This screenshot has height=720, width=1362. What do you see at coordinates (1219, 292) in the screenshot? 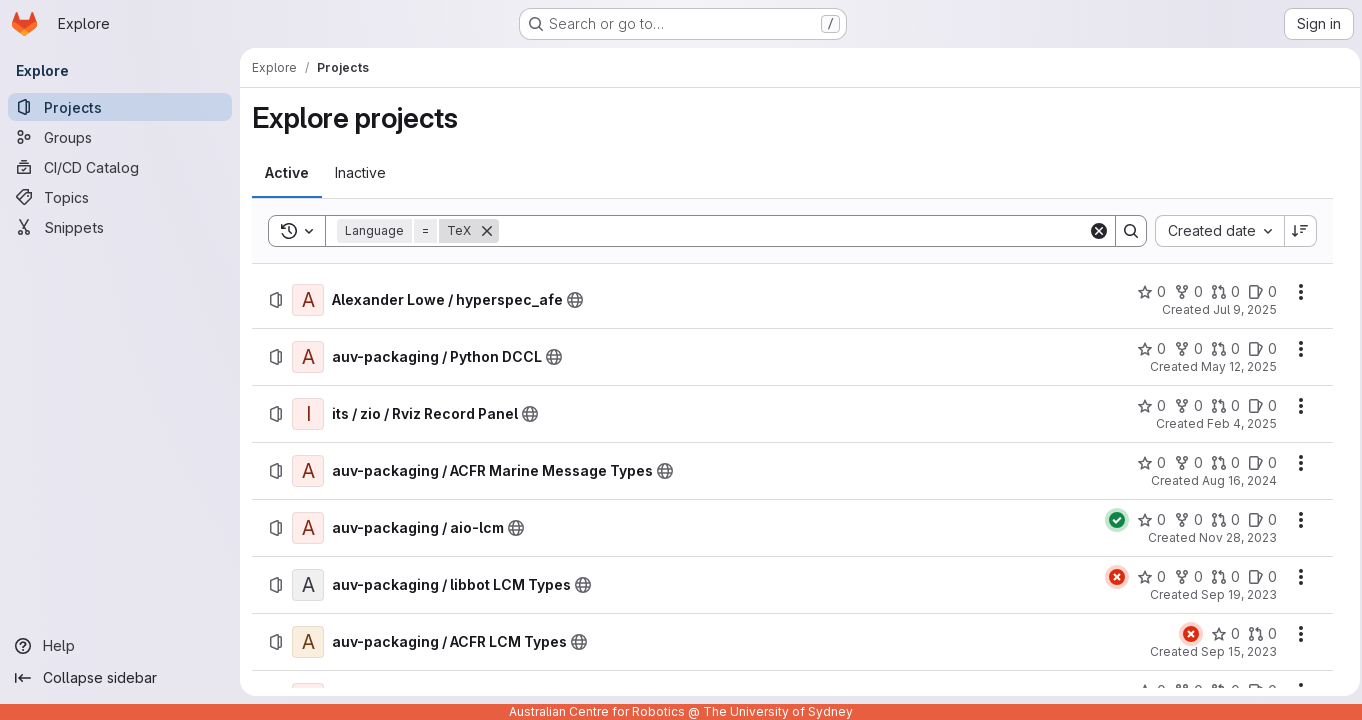
I see `[Alexander Lowe / hyperspec_afe has 0 open merge requests]` at bounding box center [1219, 292].